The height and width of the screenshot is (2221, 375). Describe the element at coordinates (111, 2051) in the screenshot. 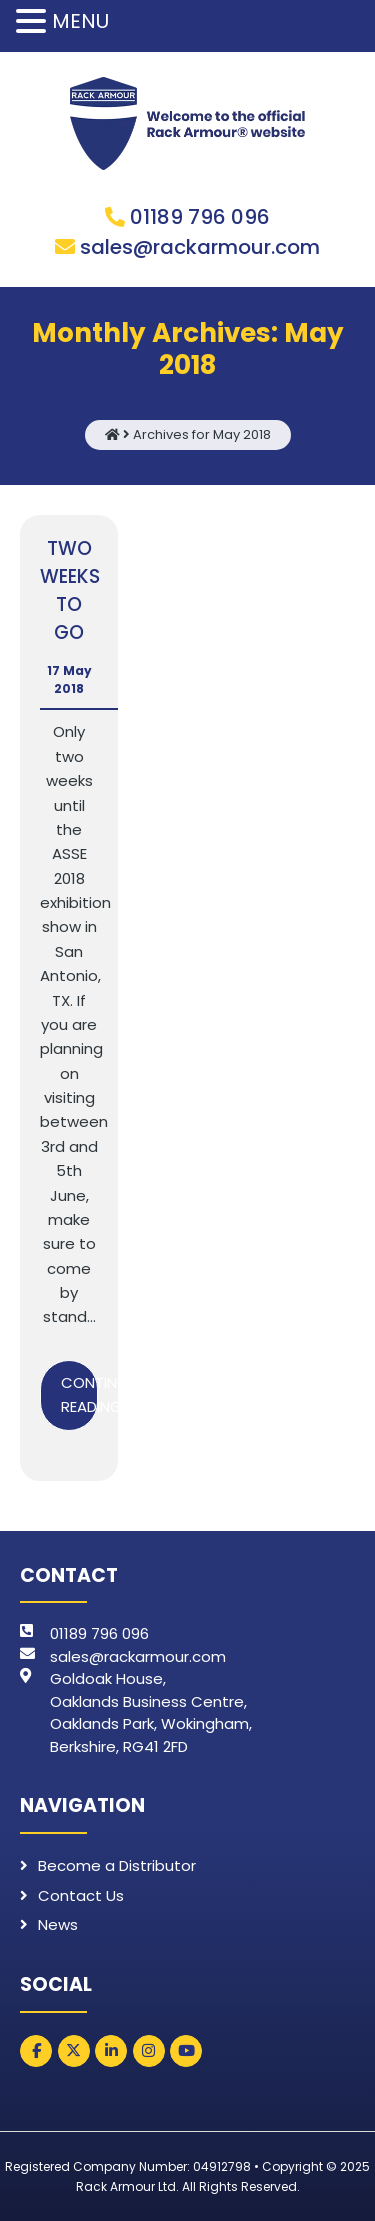

I see `[Rack Armour on Linkedin]` at that location.